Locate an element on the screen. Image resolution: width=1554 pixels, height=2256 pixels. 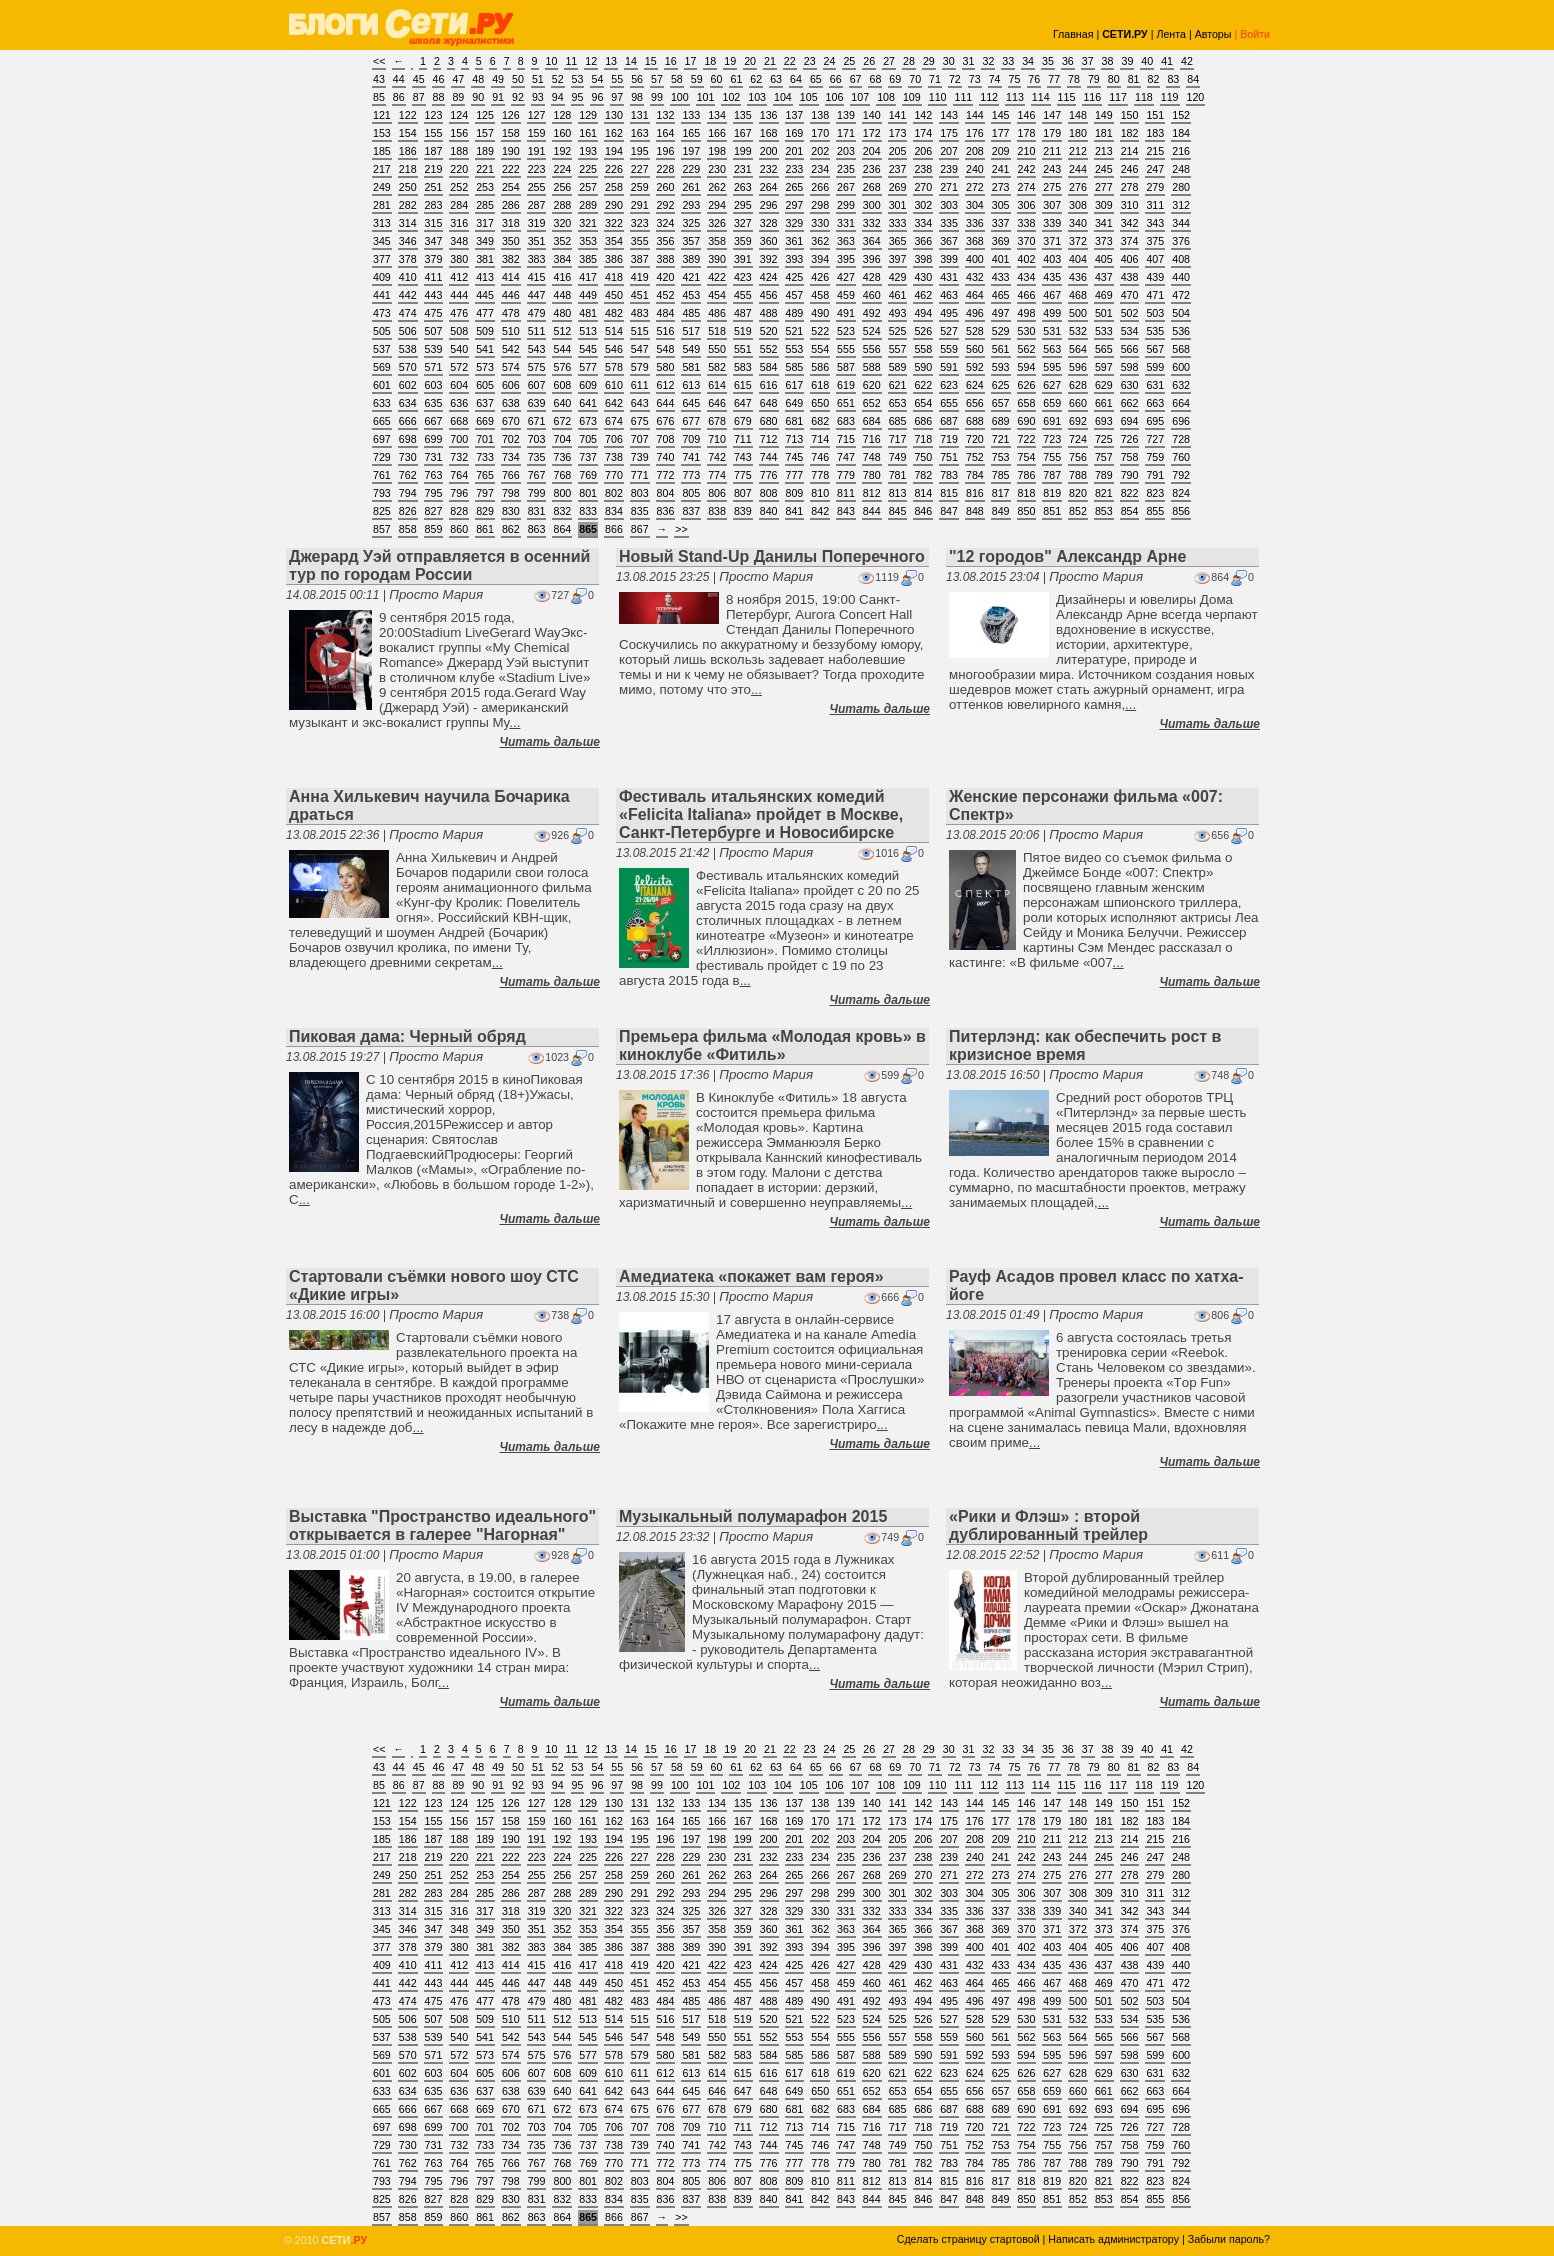
182 is located at coordinates (1130, 133).